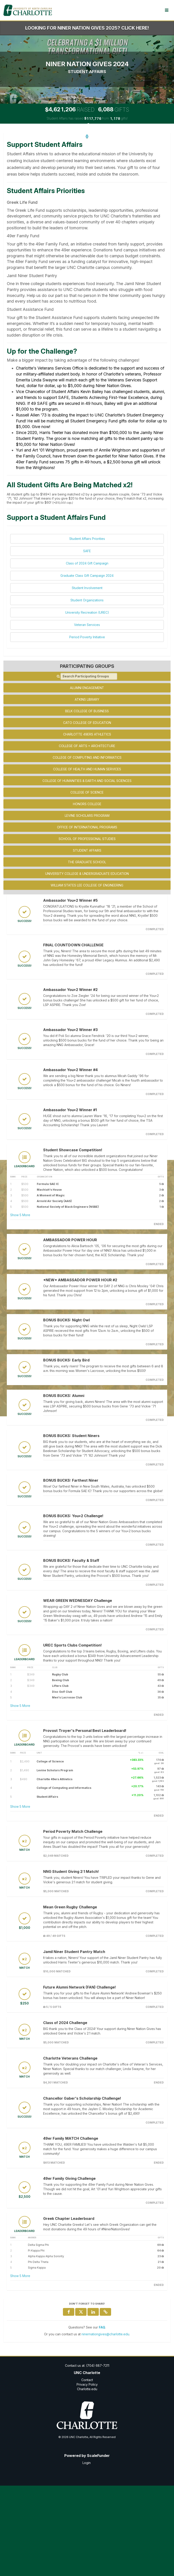 This screenshot has height=2576, width=174. I want to click on Show More [button], so click(20, 1305).